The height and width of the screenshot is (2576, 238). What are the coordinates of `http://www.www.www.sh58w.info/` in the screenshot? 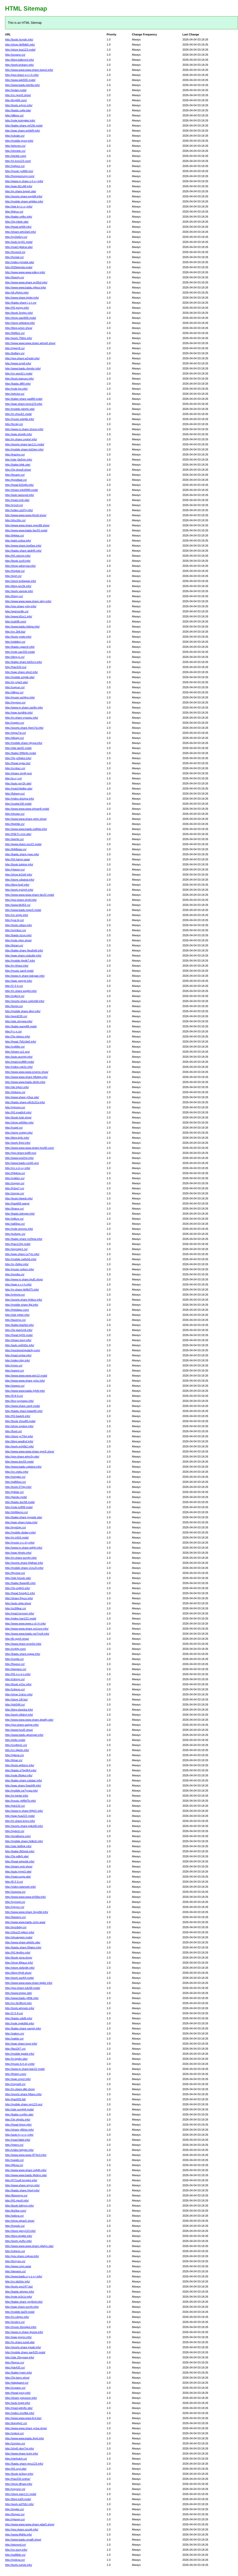 It's located at (25, 1896).